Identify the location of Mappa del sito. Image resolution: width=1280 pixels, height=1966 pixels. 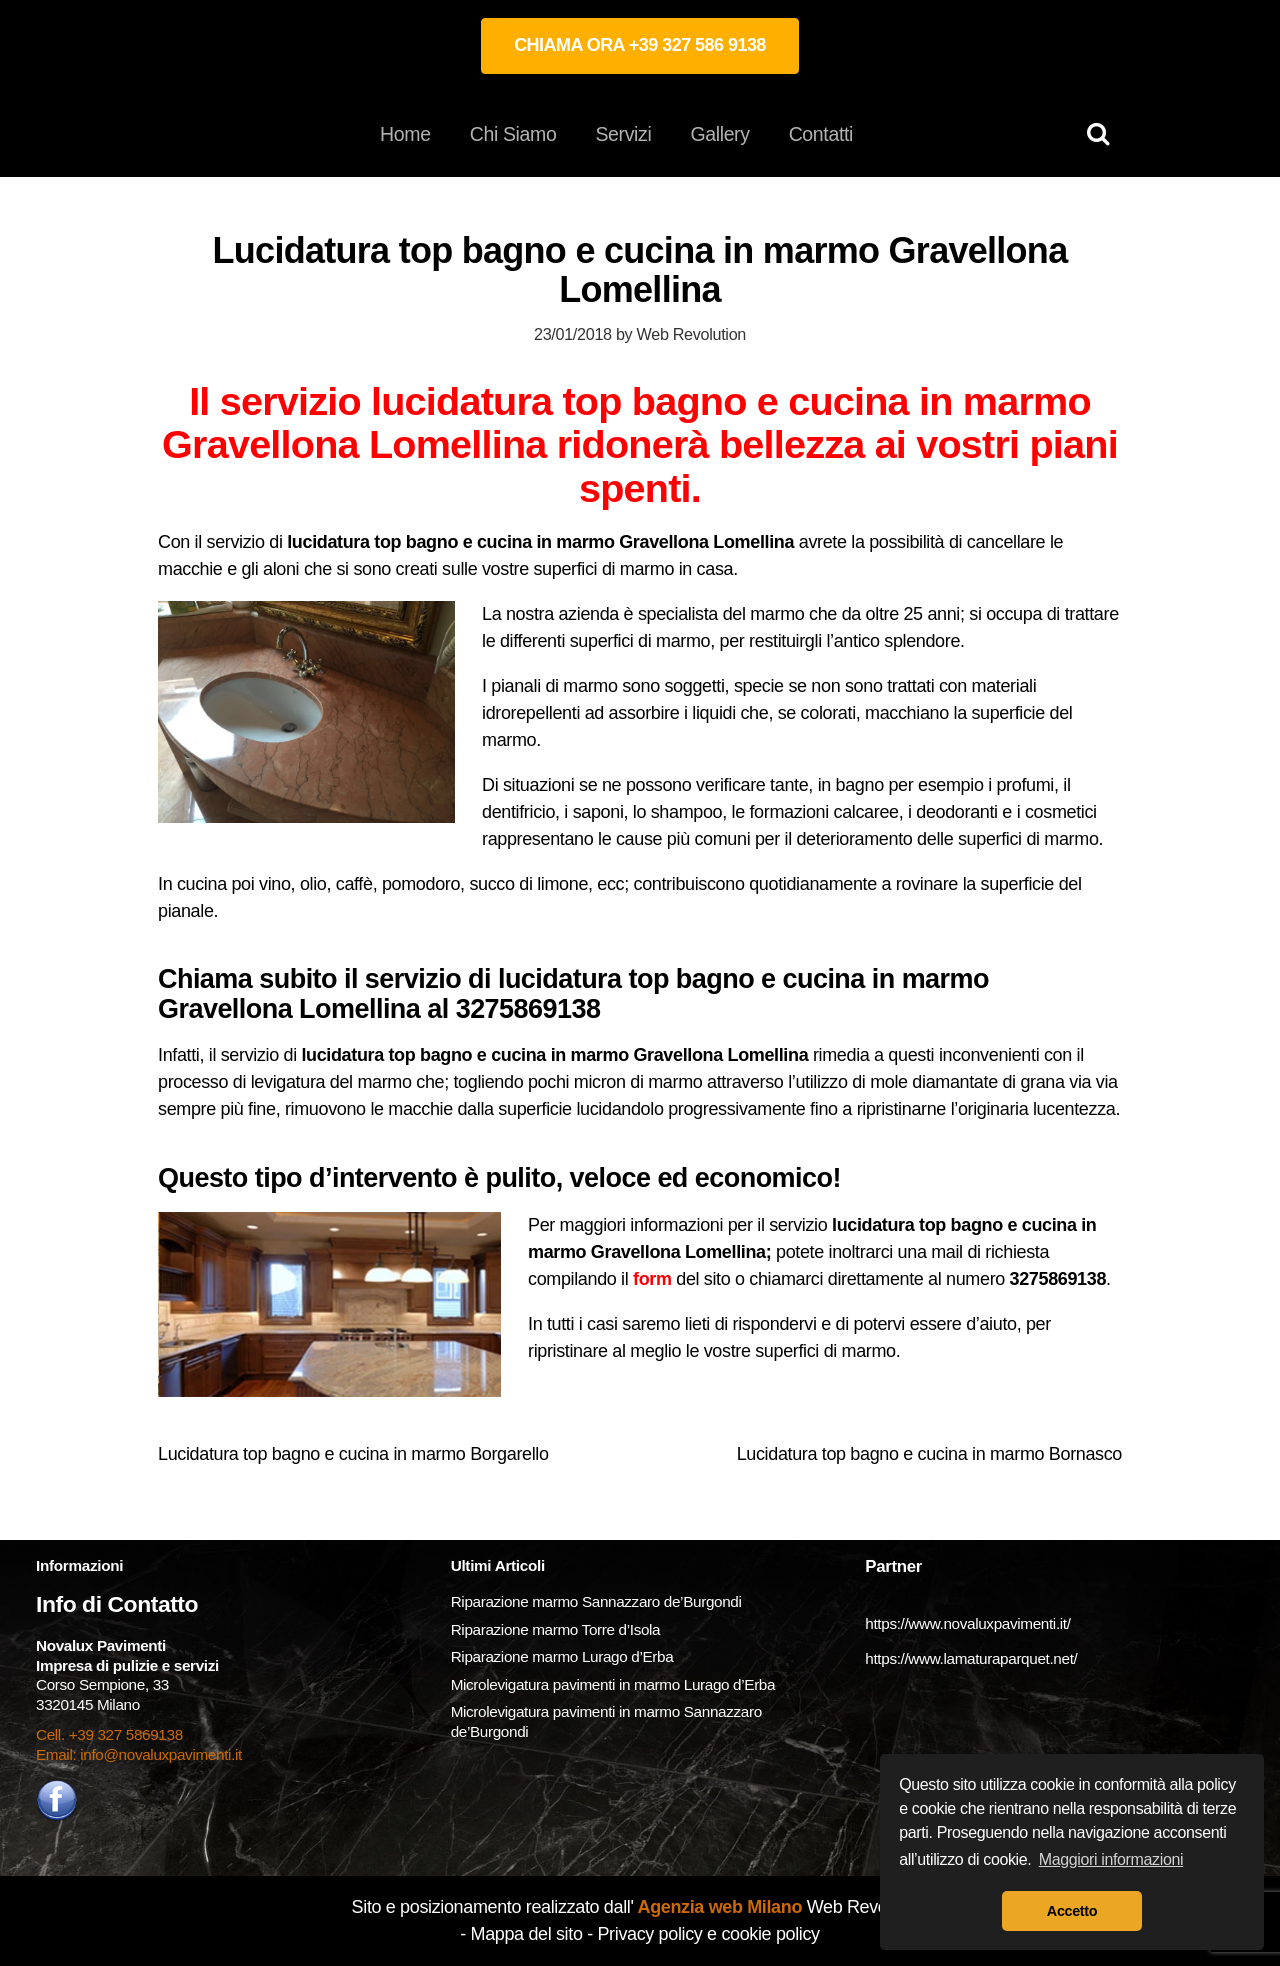
(527, 1934).